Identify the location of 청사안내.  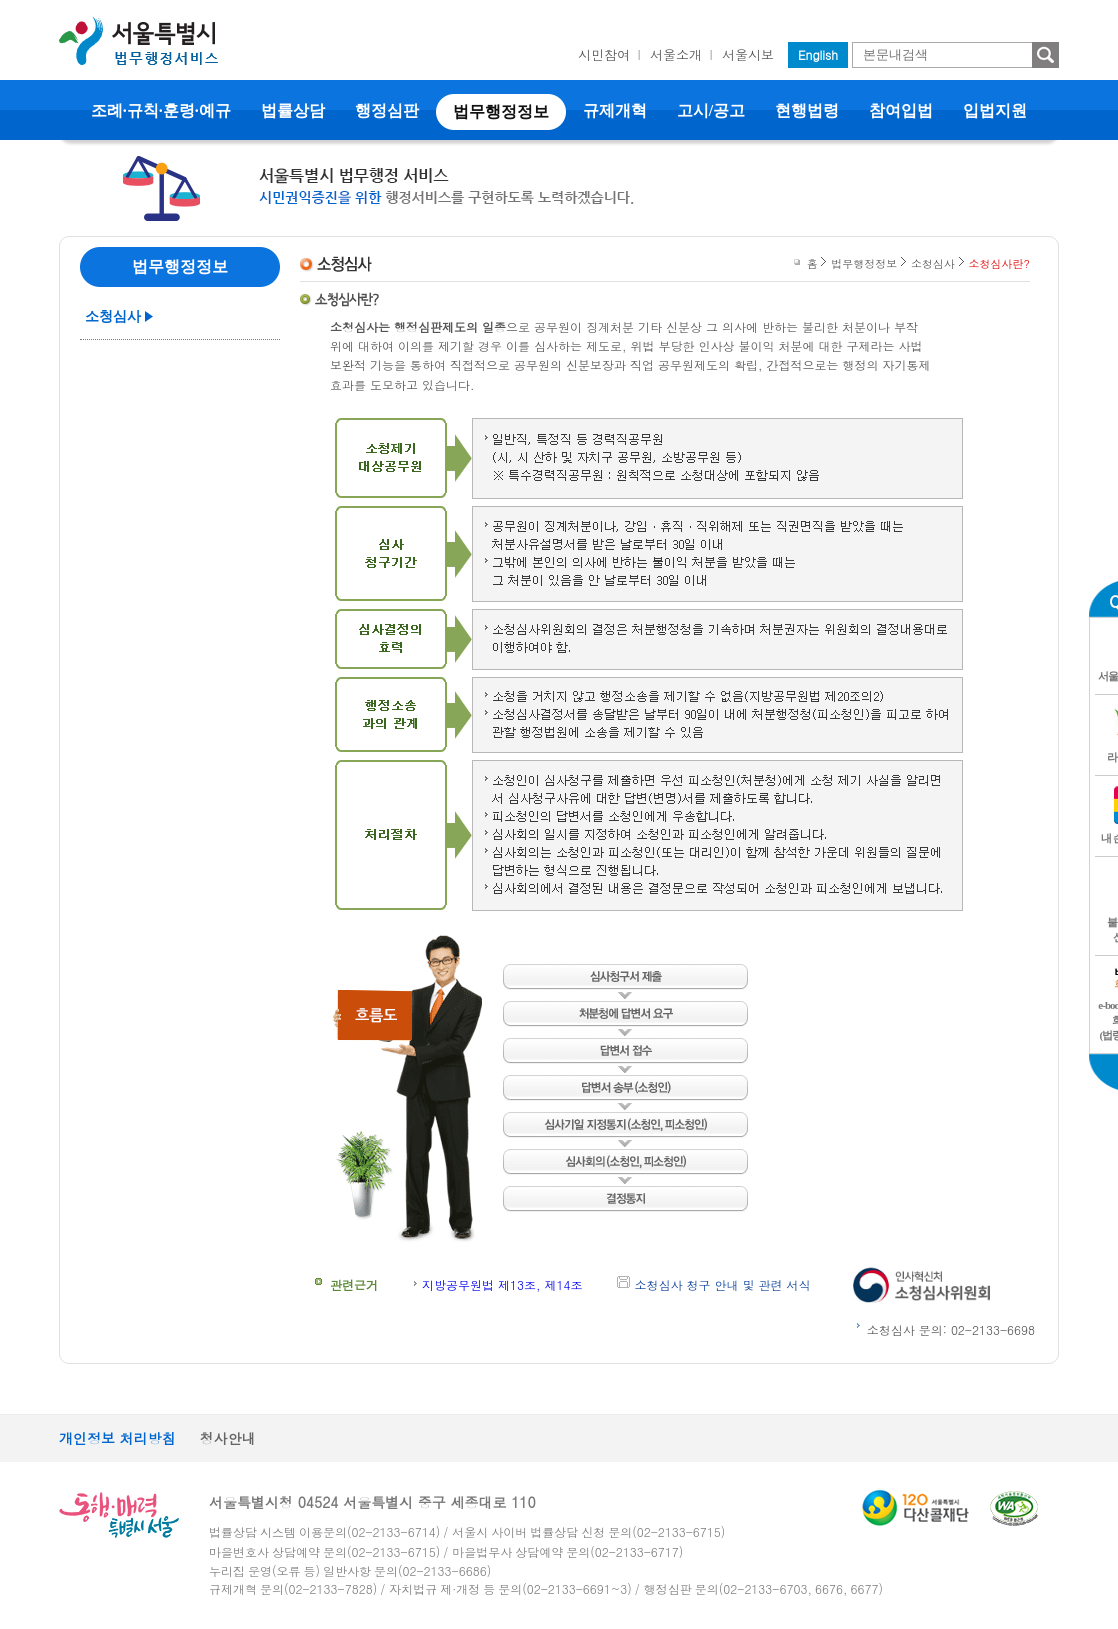
(228, 1438).